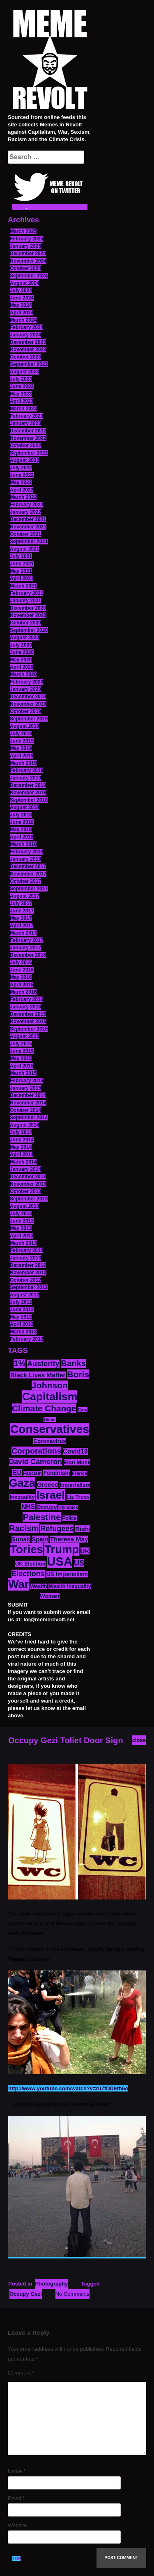 The width and height of the screenshot is (154, 2576). Describe the element at coordinates (69, 1539) in the screenshot. I see `Theresa May [Theresa May (19 items)]` at that location.